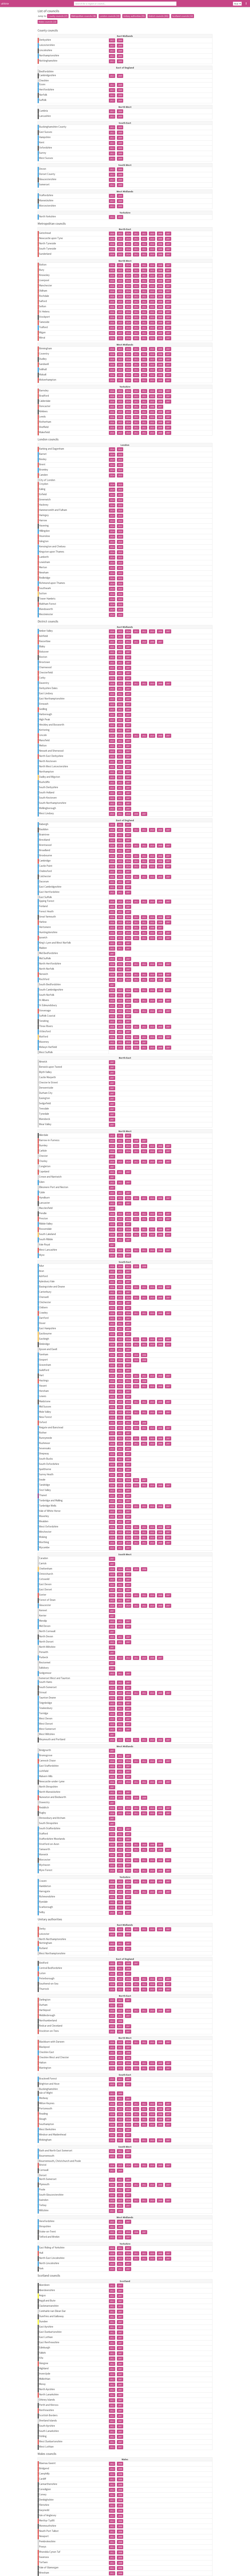 The width and height of the screenshot is (250, 2576). Describe the element at coordinates (47, 1697) in the screenshot. I see `Taunton Deane` at that location.